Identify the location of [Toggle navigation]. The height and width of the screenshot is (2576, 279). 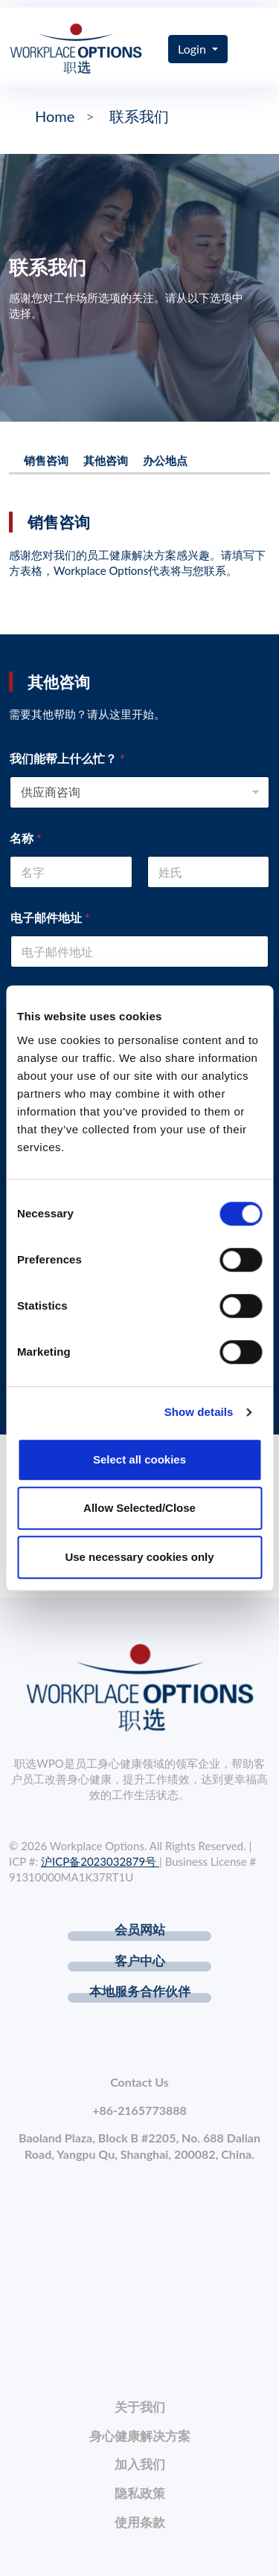
(259, 49).